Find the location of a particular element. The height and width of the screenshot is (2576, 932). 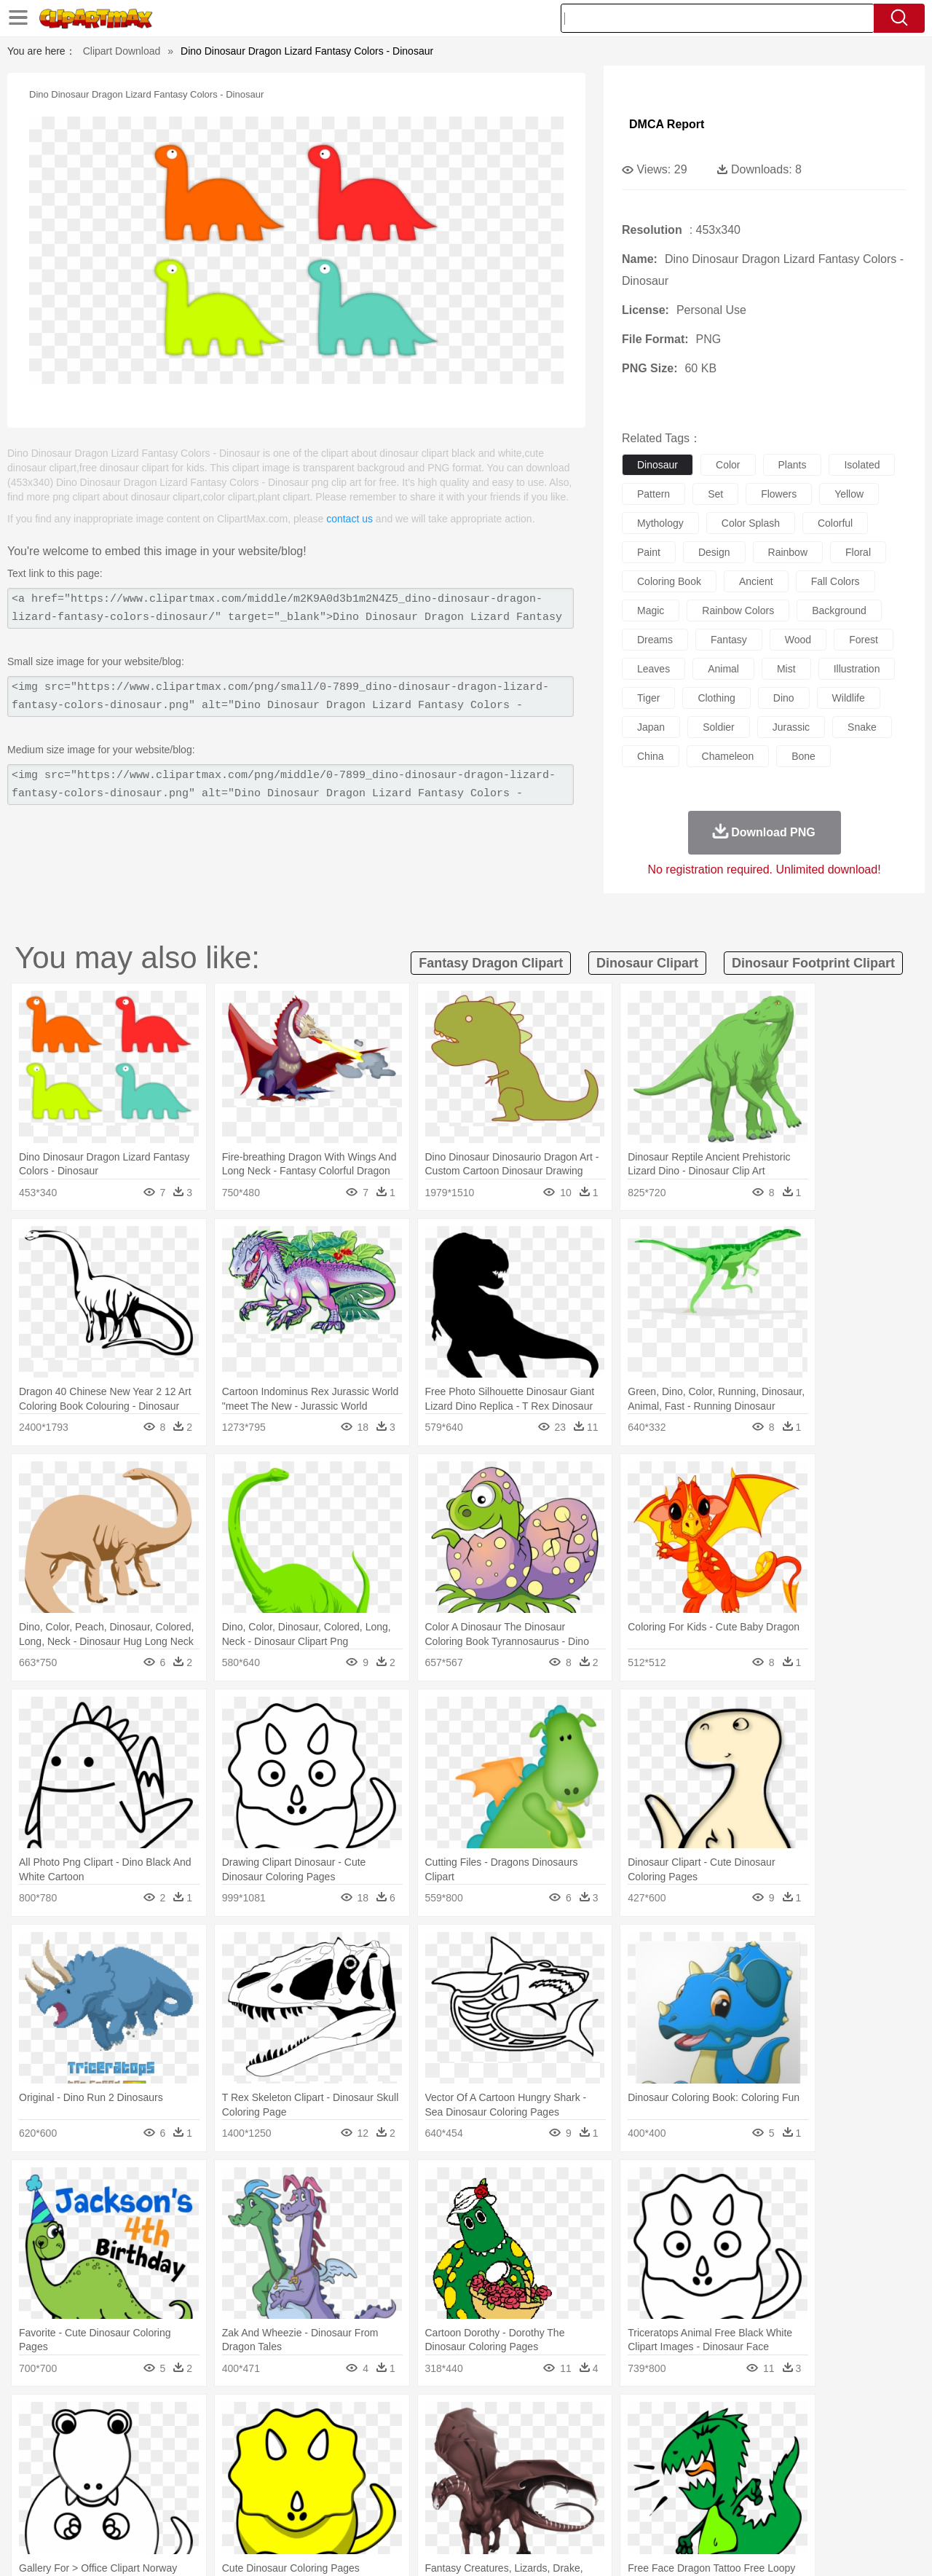

Elephant is located at coordinates (402, 2442).